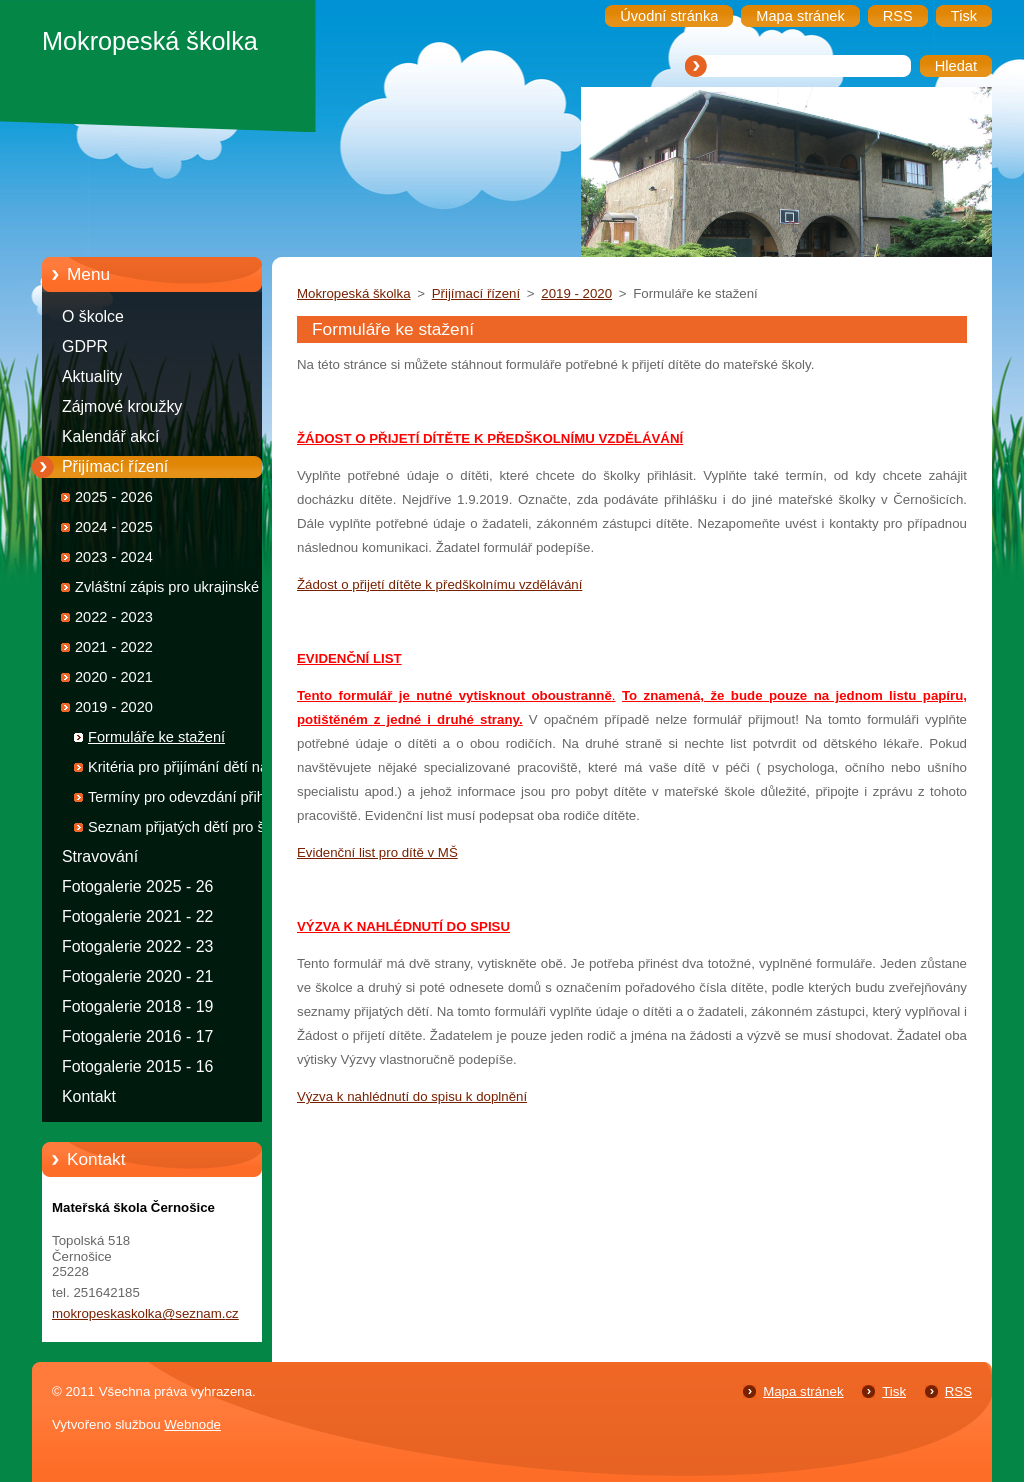  I want to click on 2020 - 2021, so click(114, 677).